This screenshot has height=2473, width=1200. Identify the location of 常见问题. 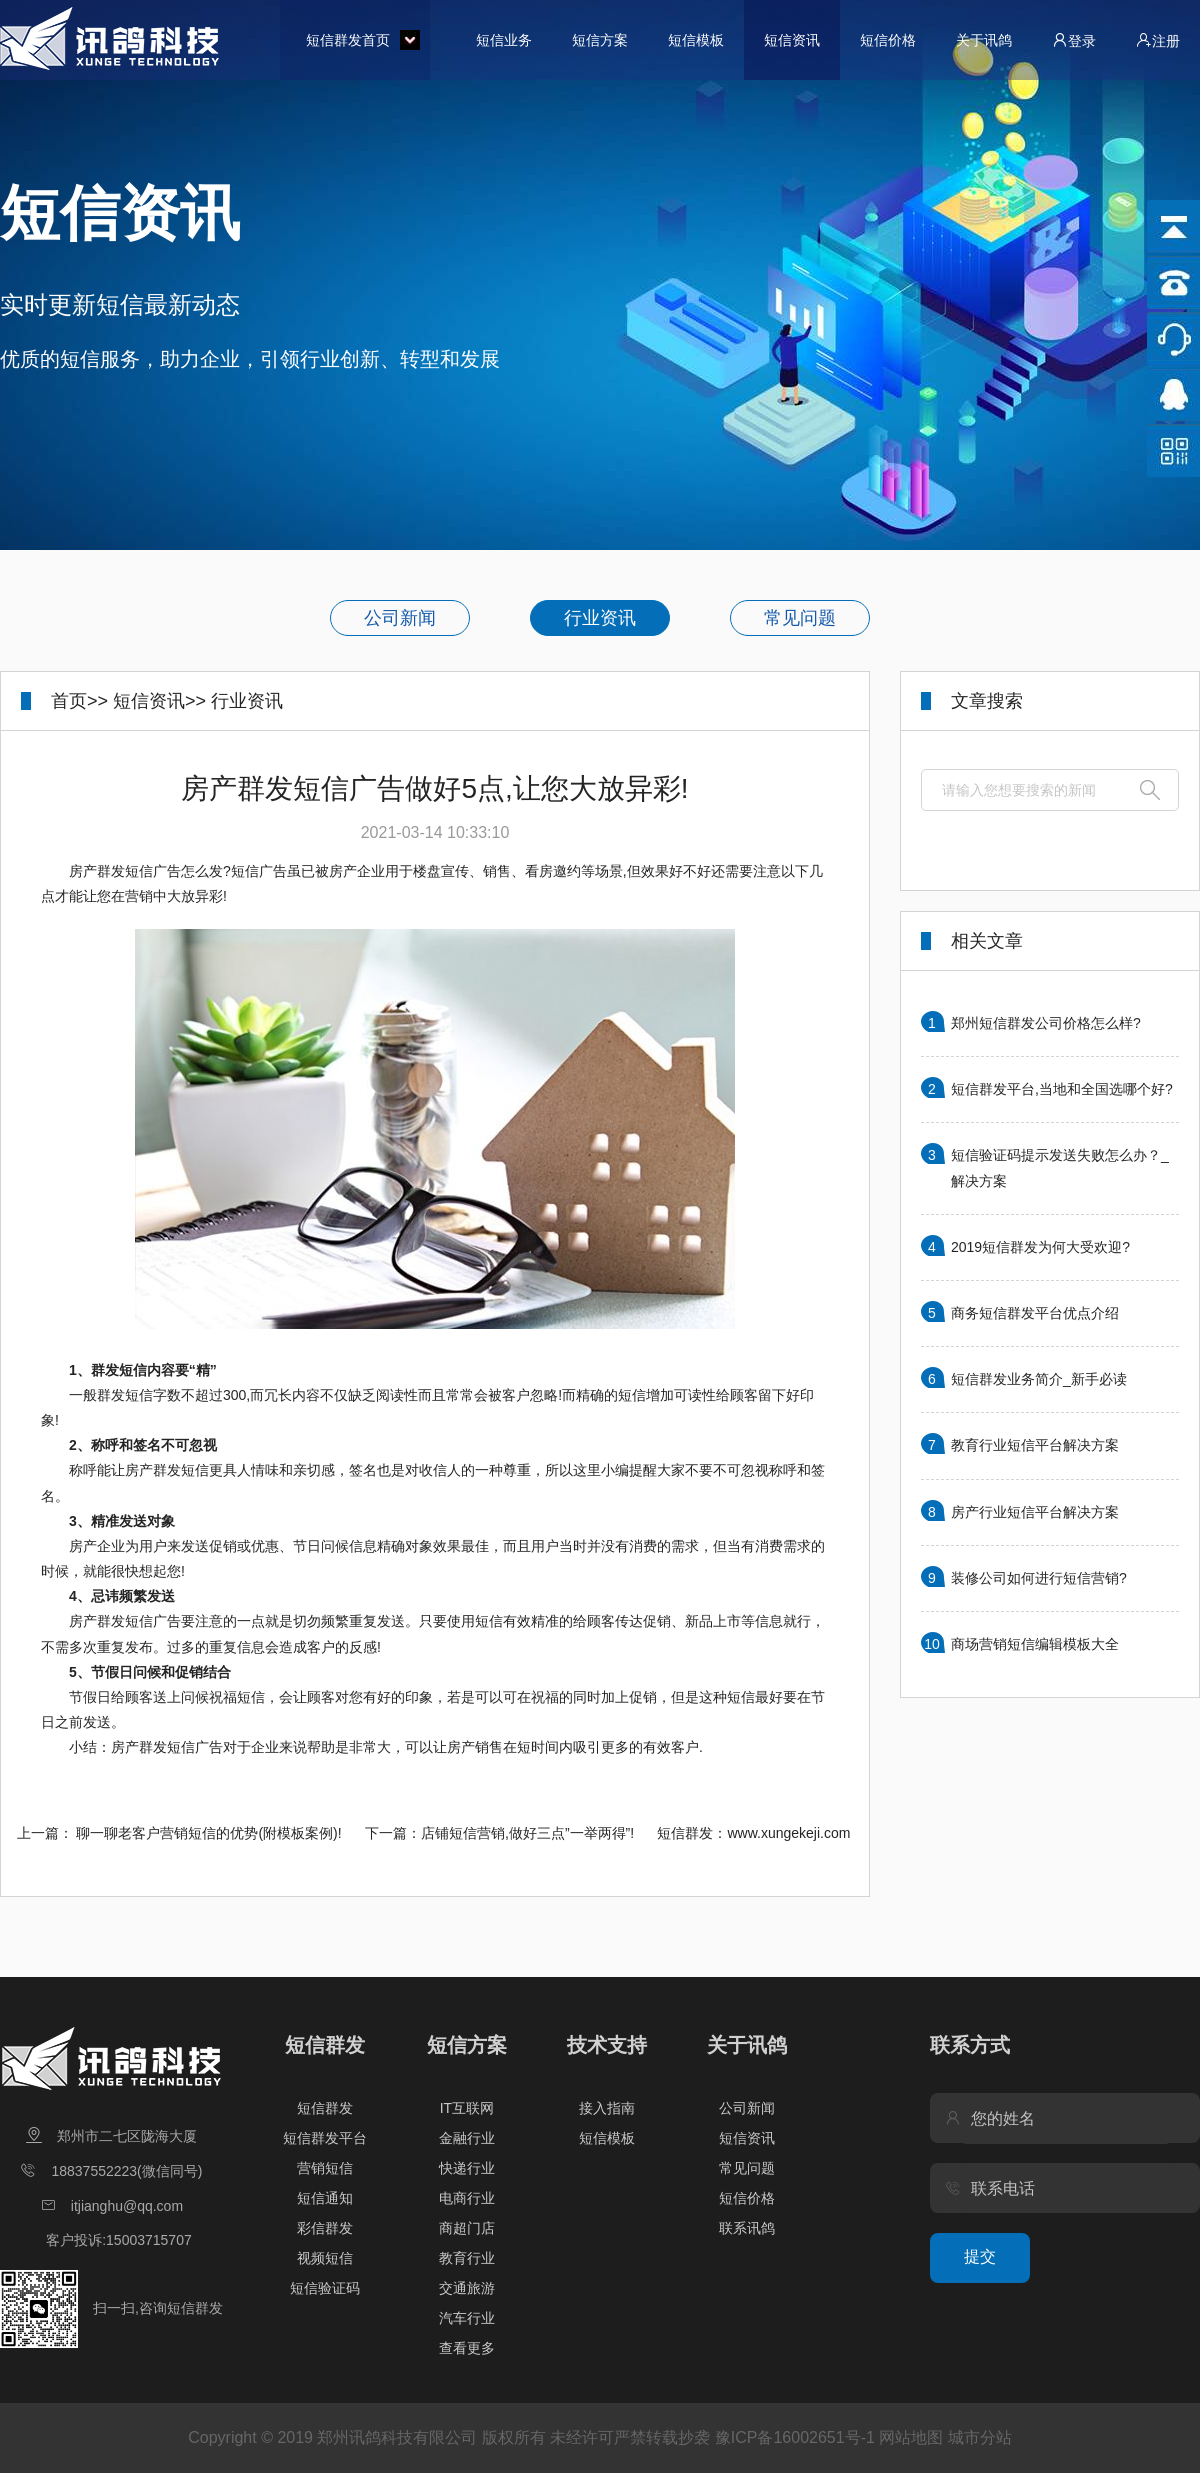
(800, 618).